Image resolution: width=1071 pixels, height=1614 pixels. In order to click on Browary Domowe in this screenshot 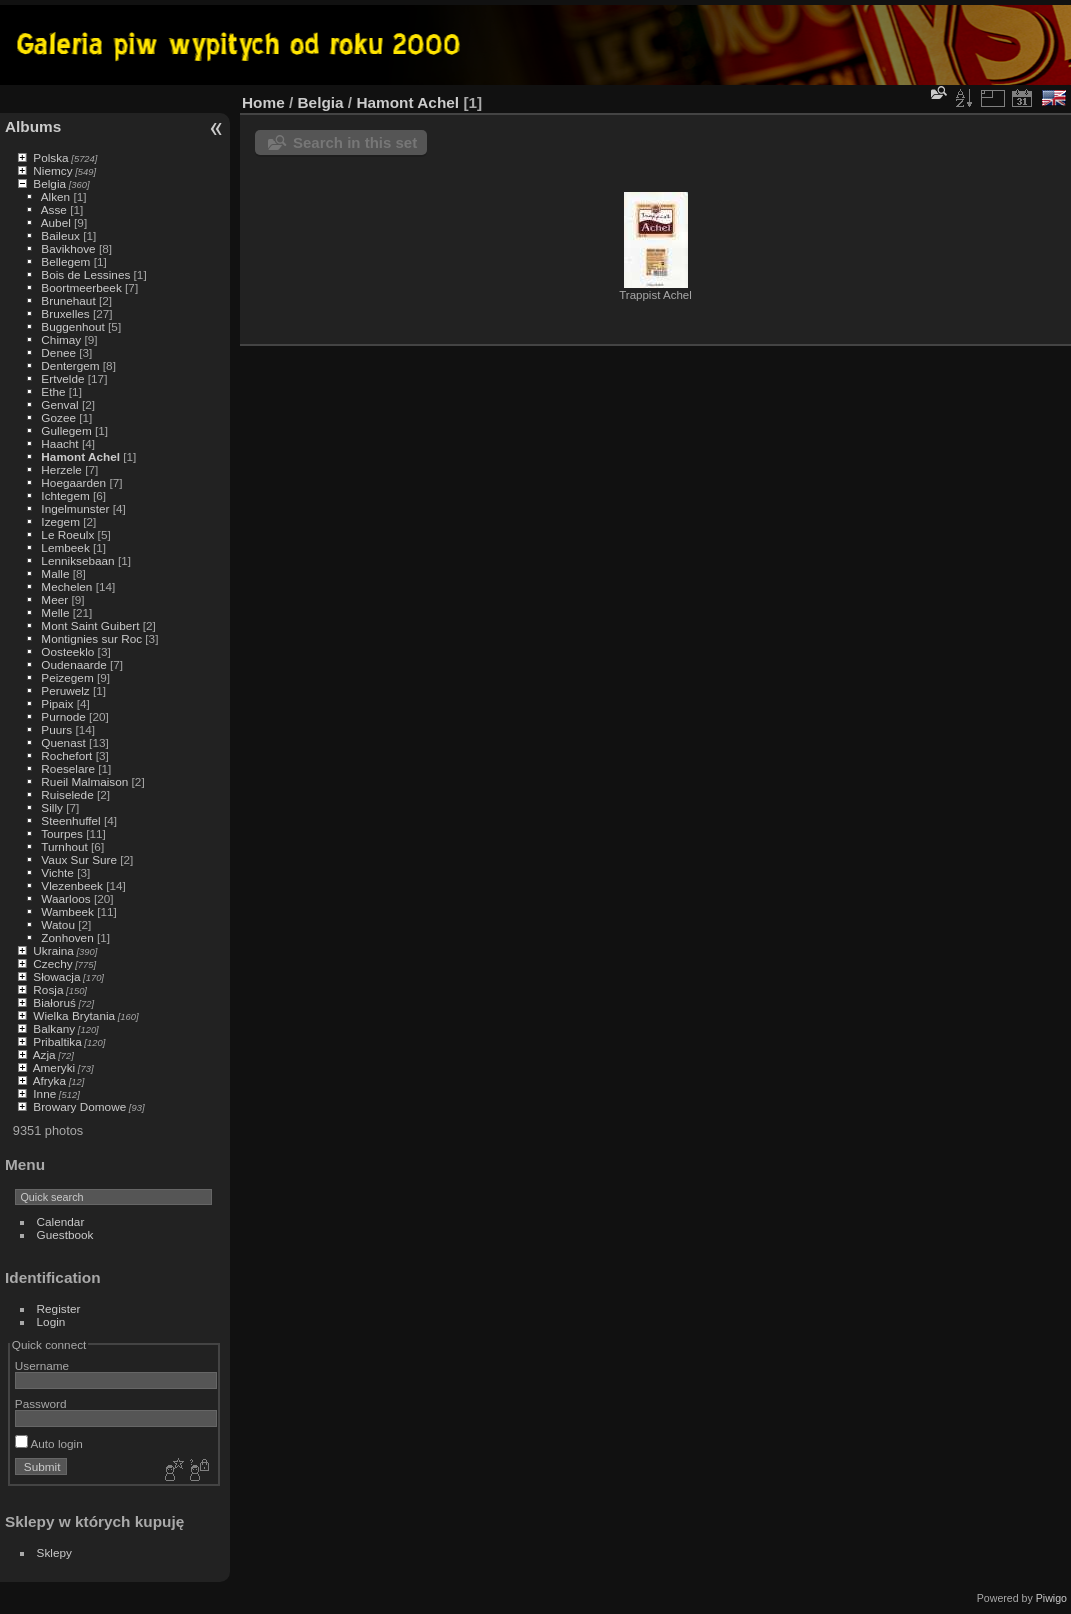, I will do `click(79, 1106)`.